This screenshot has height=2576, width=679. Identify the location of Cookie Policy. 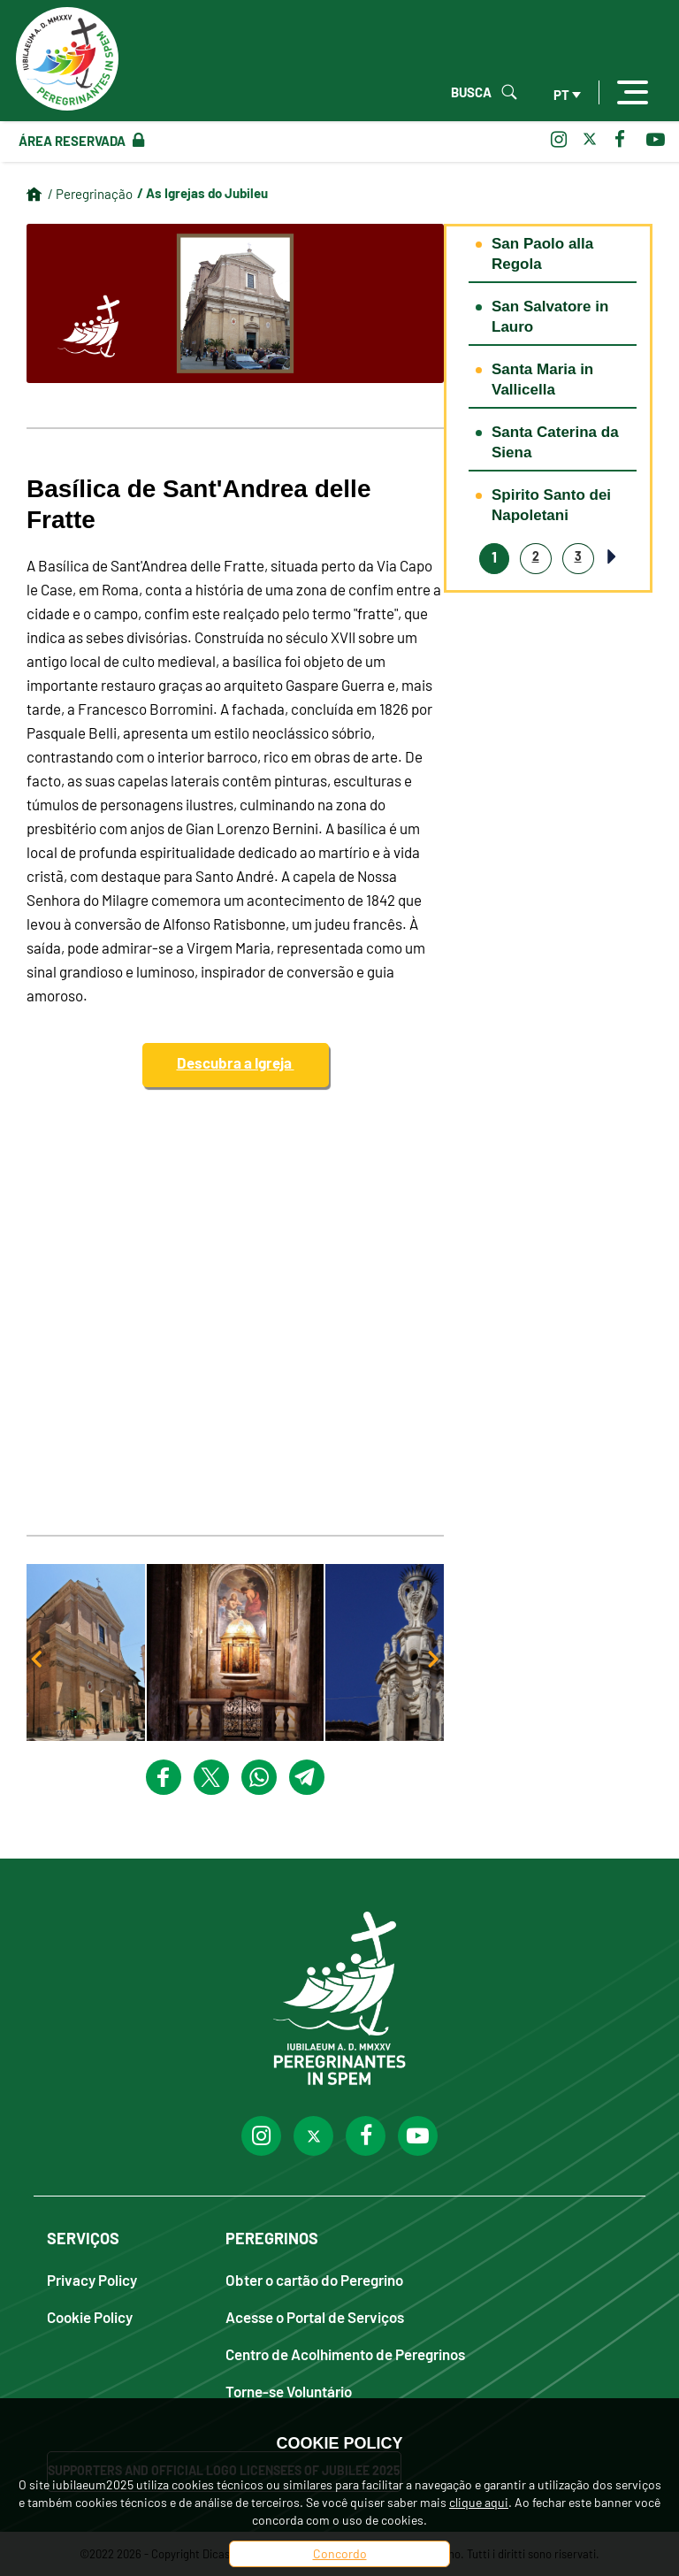
(90, 2316).